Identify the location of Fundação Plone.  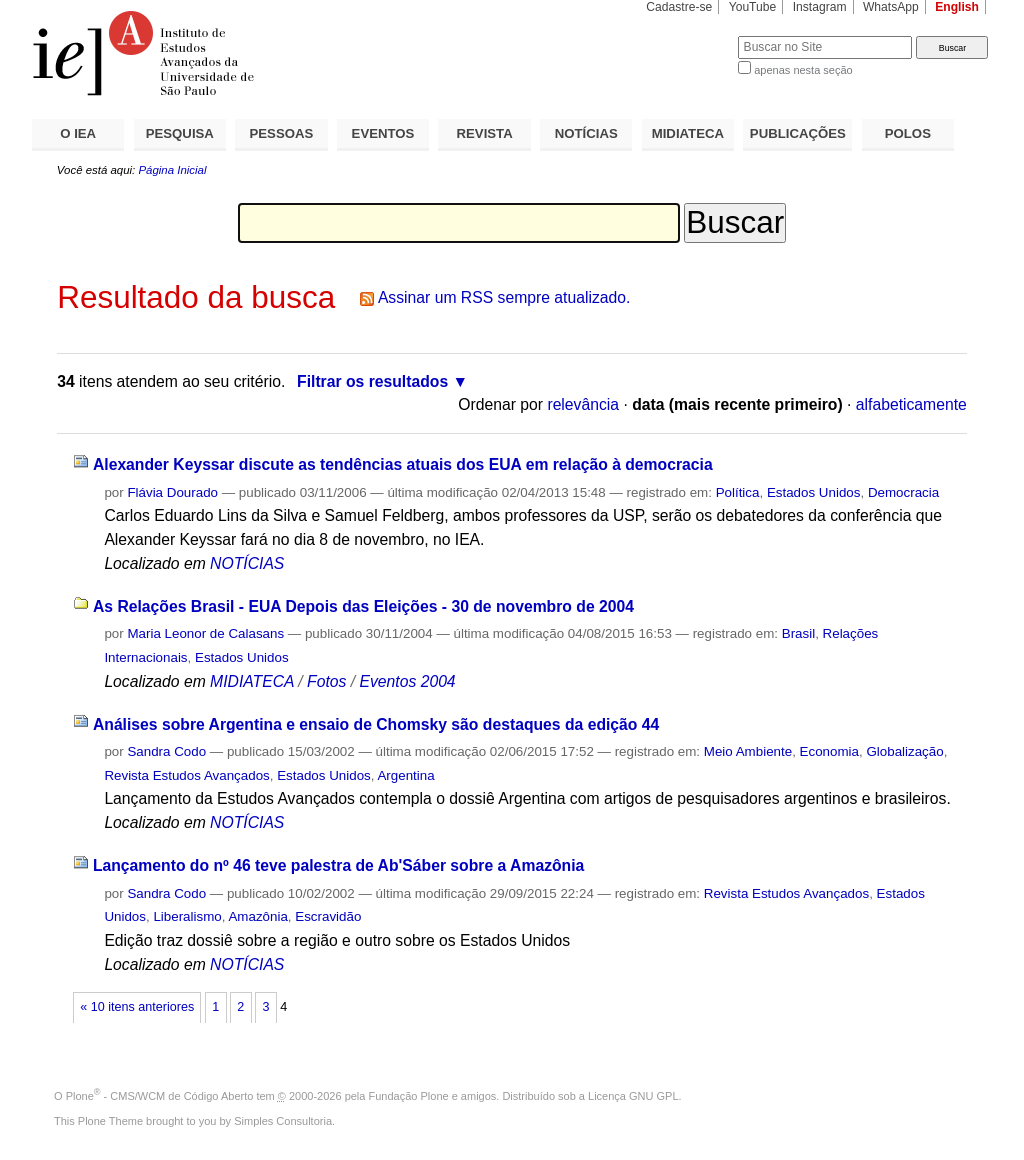
(409, 1096).